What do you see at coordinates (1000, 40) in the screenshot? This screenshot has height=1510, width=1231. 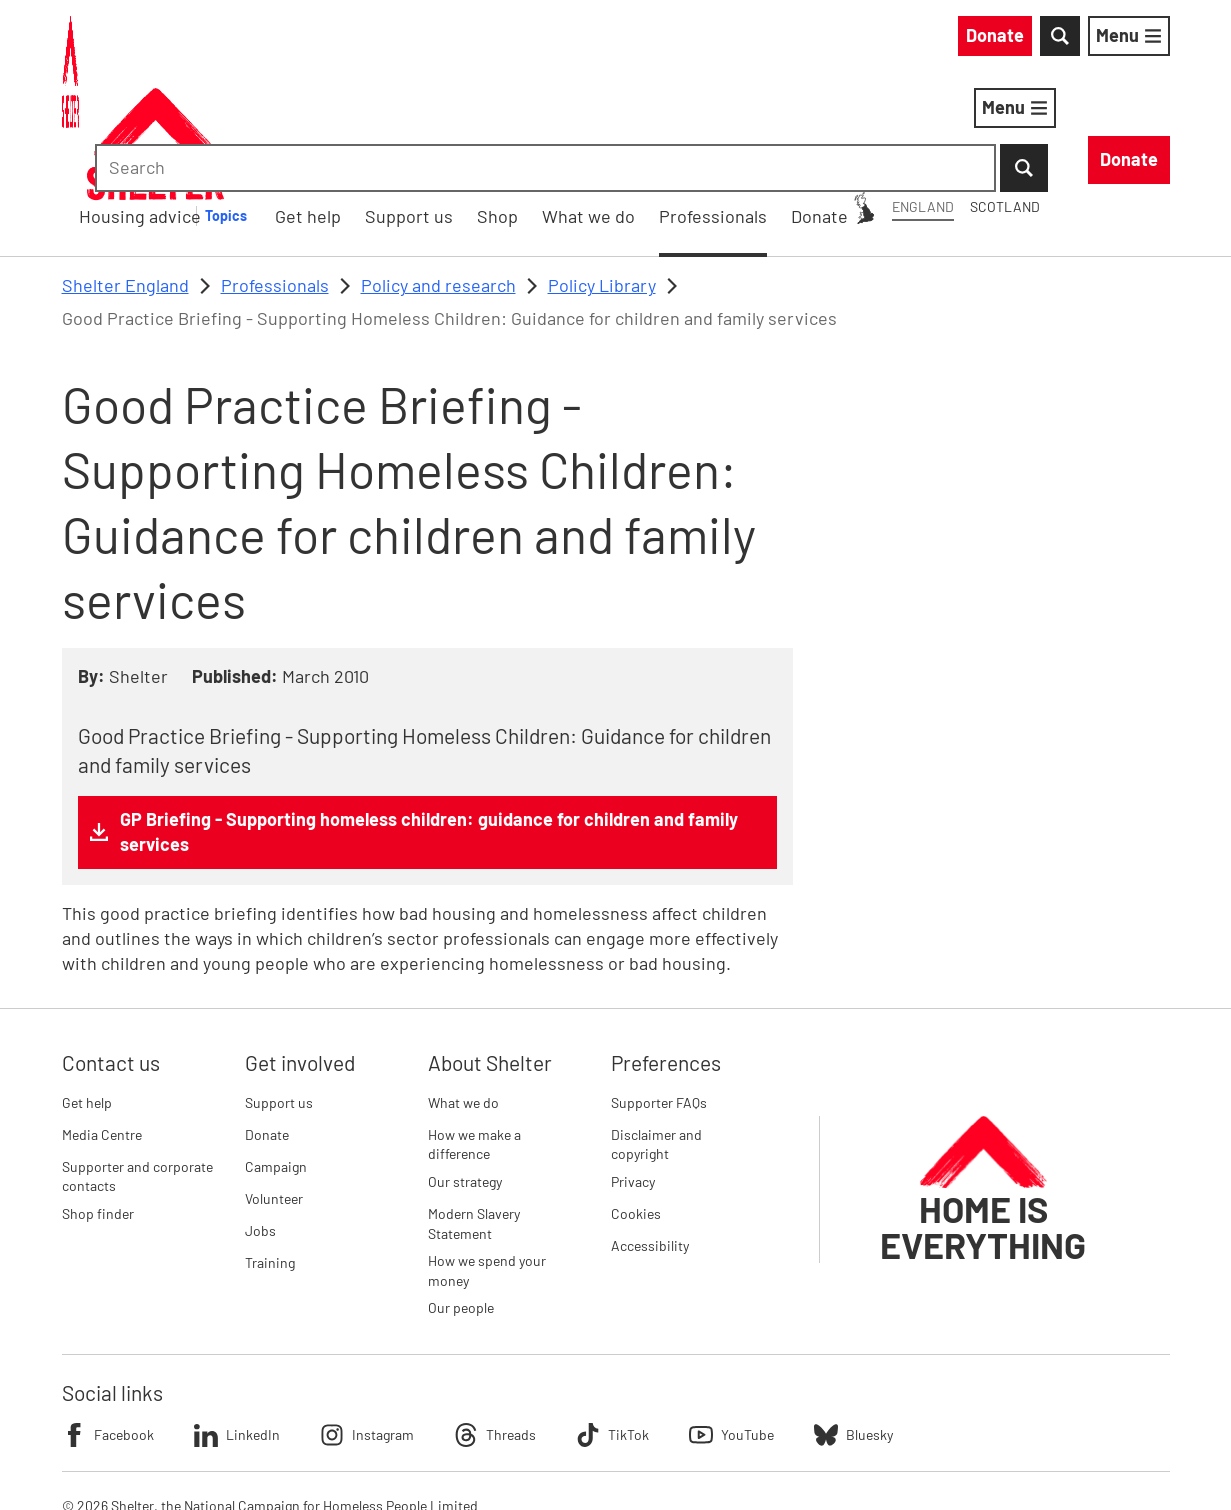 I see `[combobox]` at bounding box center [1000, 40].